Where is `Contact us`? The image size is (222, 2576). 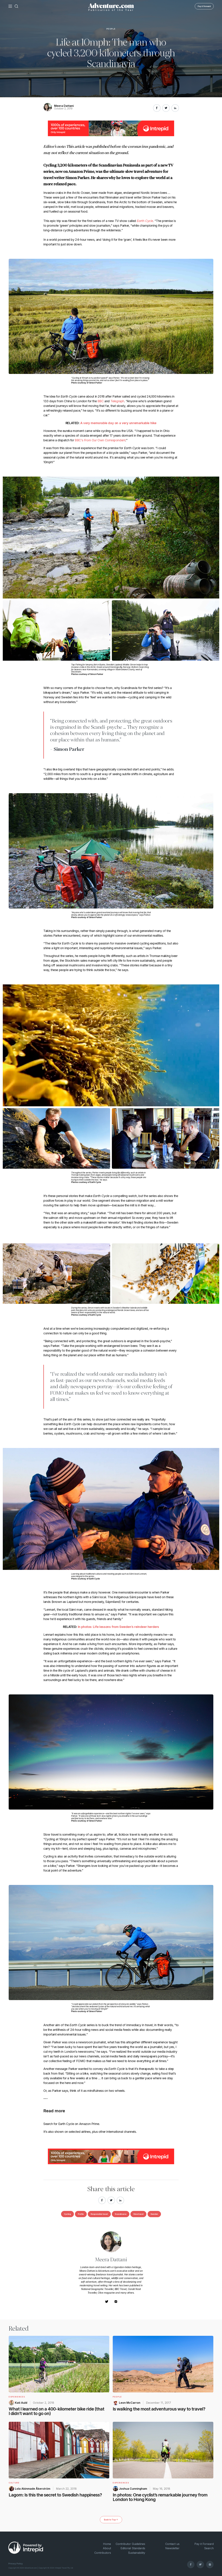 Contact us is located at coordinates (172, 2544).